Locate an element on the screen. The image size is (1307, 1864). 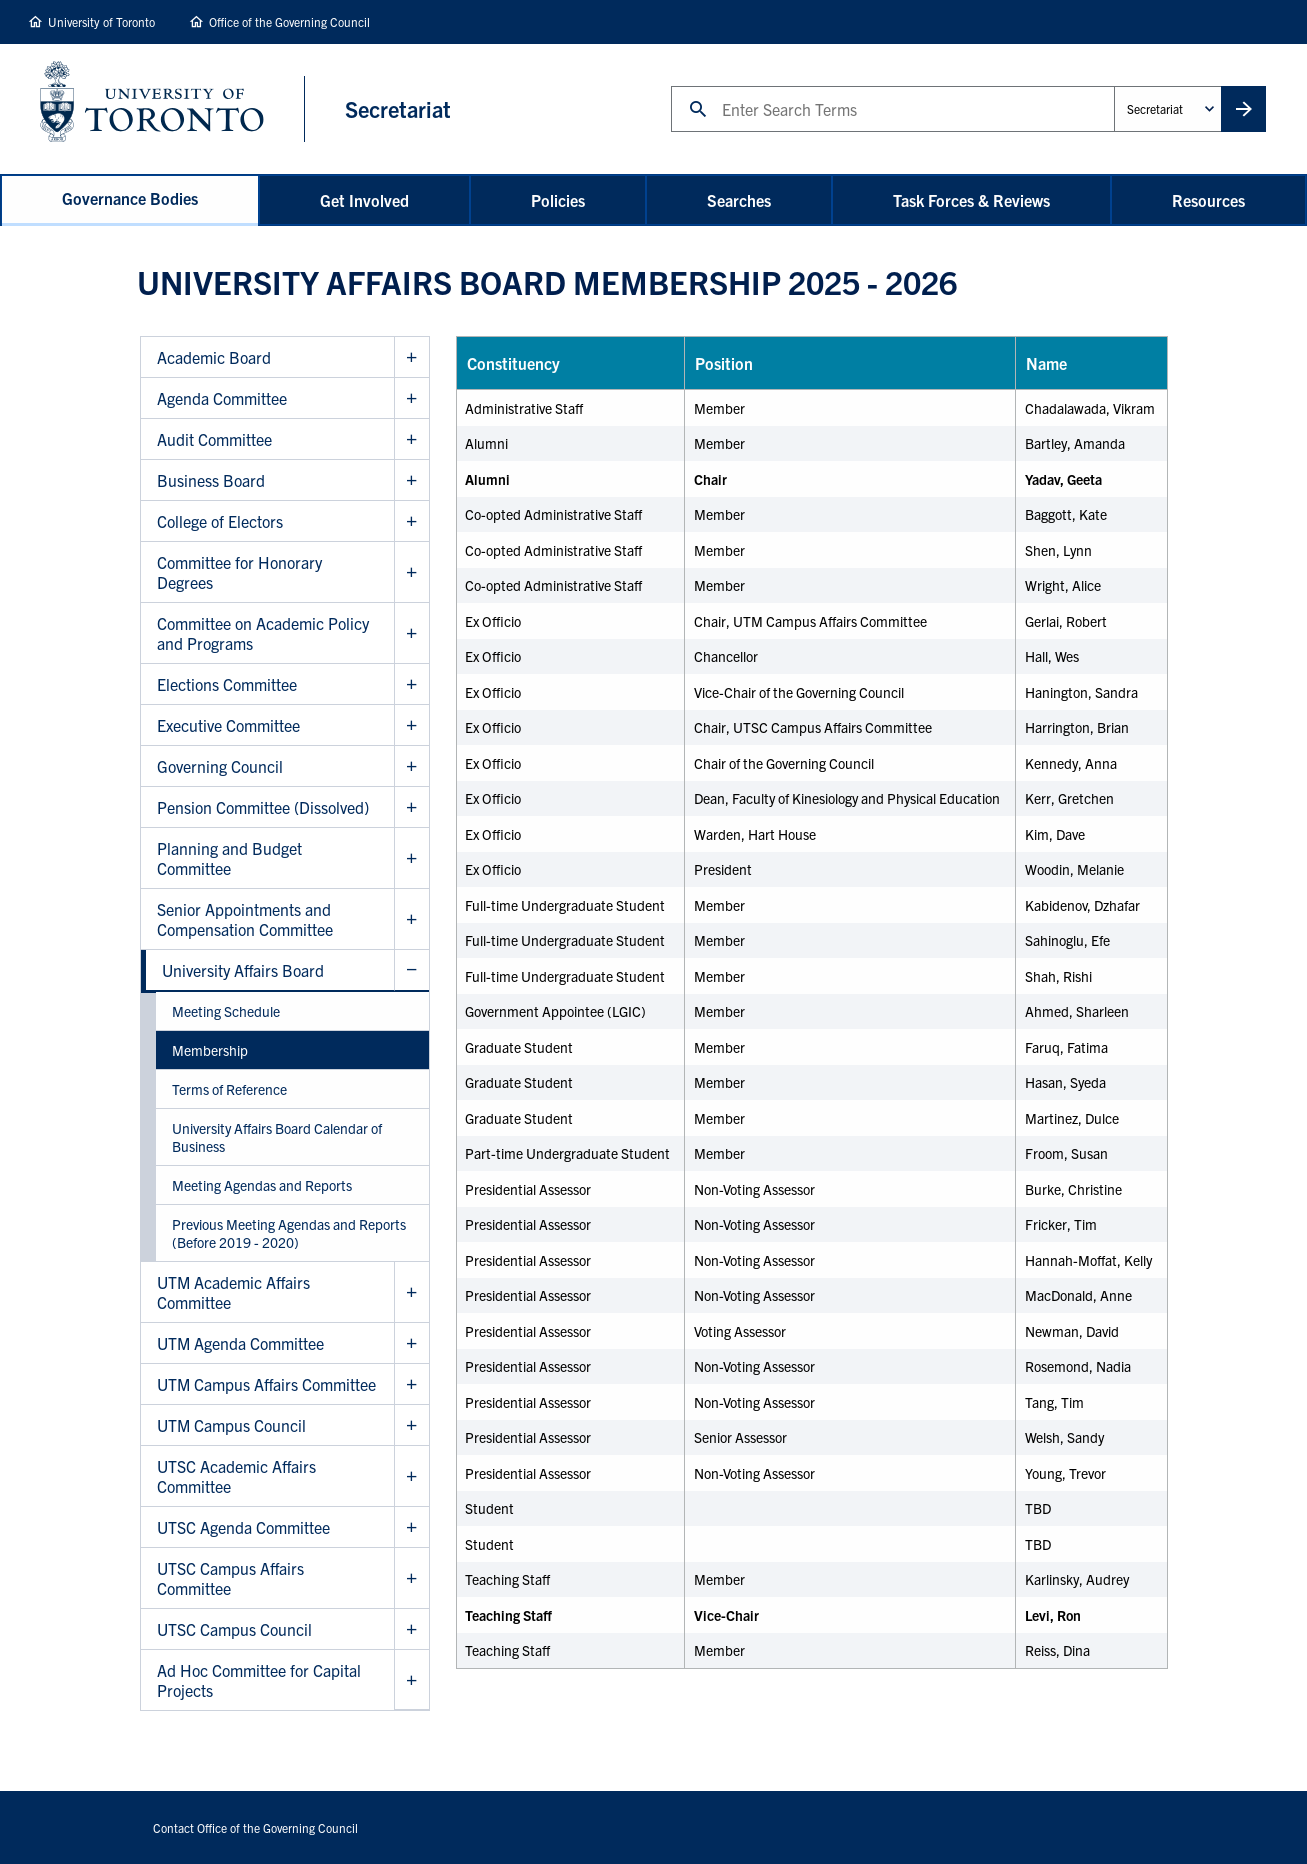
Show Senior Appointments and Compensation Committee sub menu is located at coordinates (411, 919).